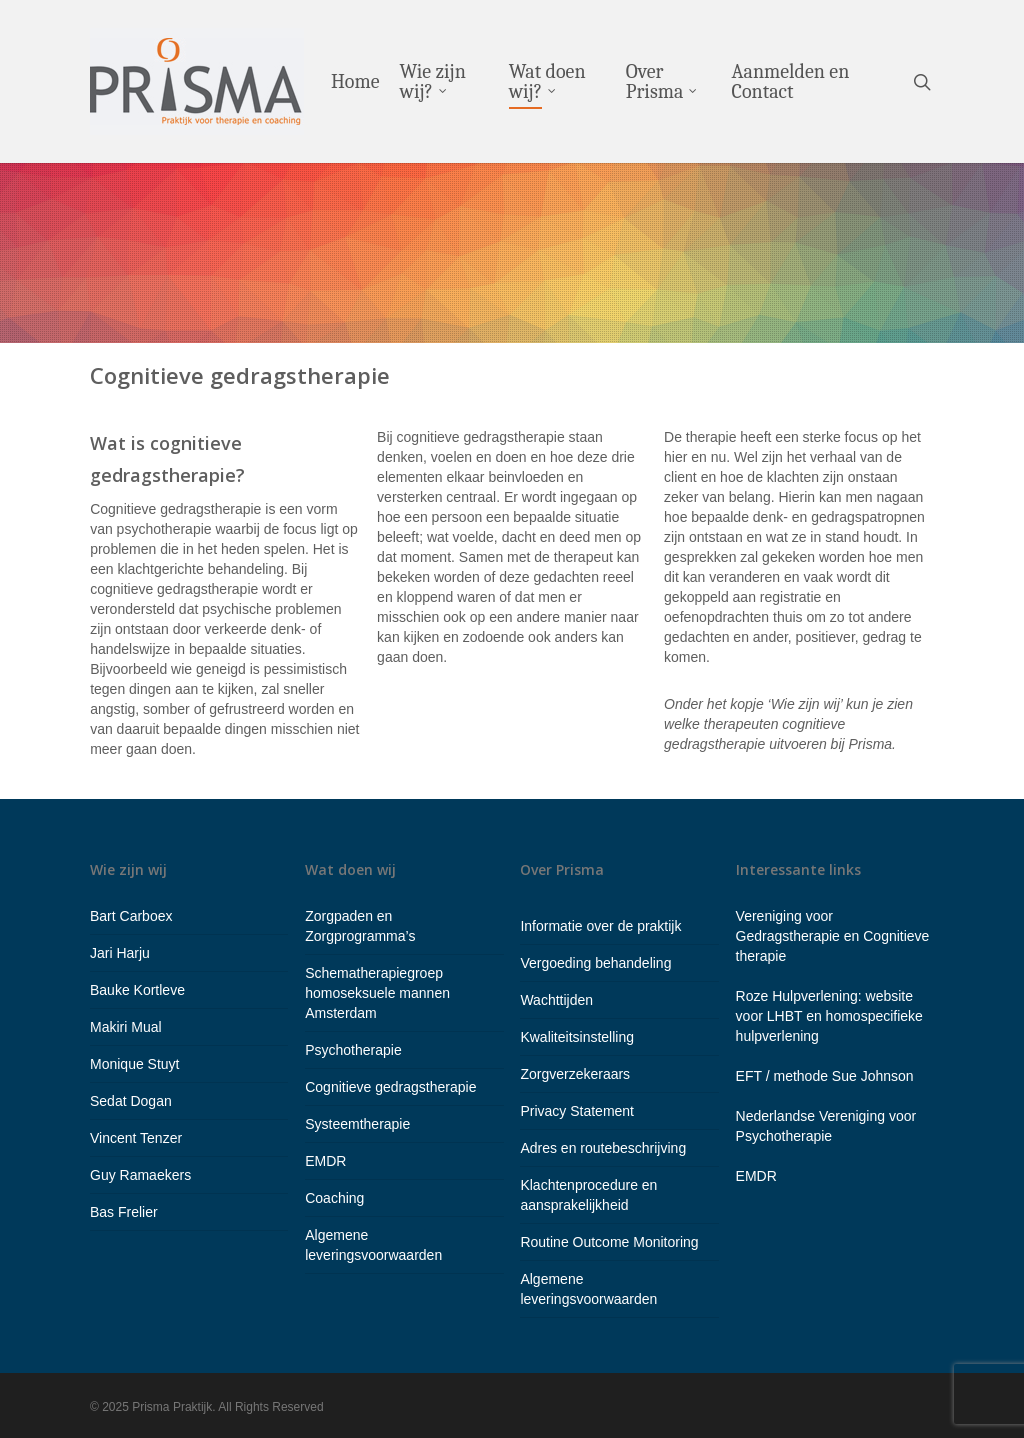 The image size is (1024, 1438). Describe the element at coordinates (131, 1101) in the screenshot. I see `Sedat Dogan` at that location.